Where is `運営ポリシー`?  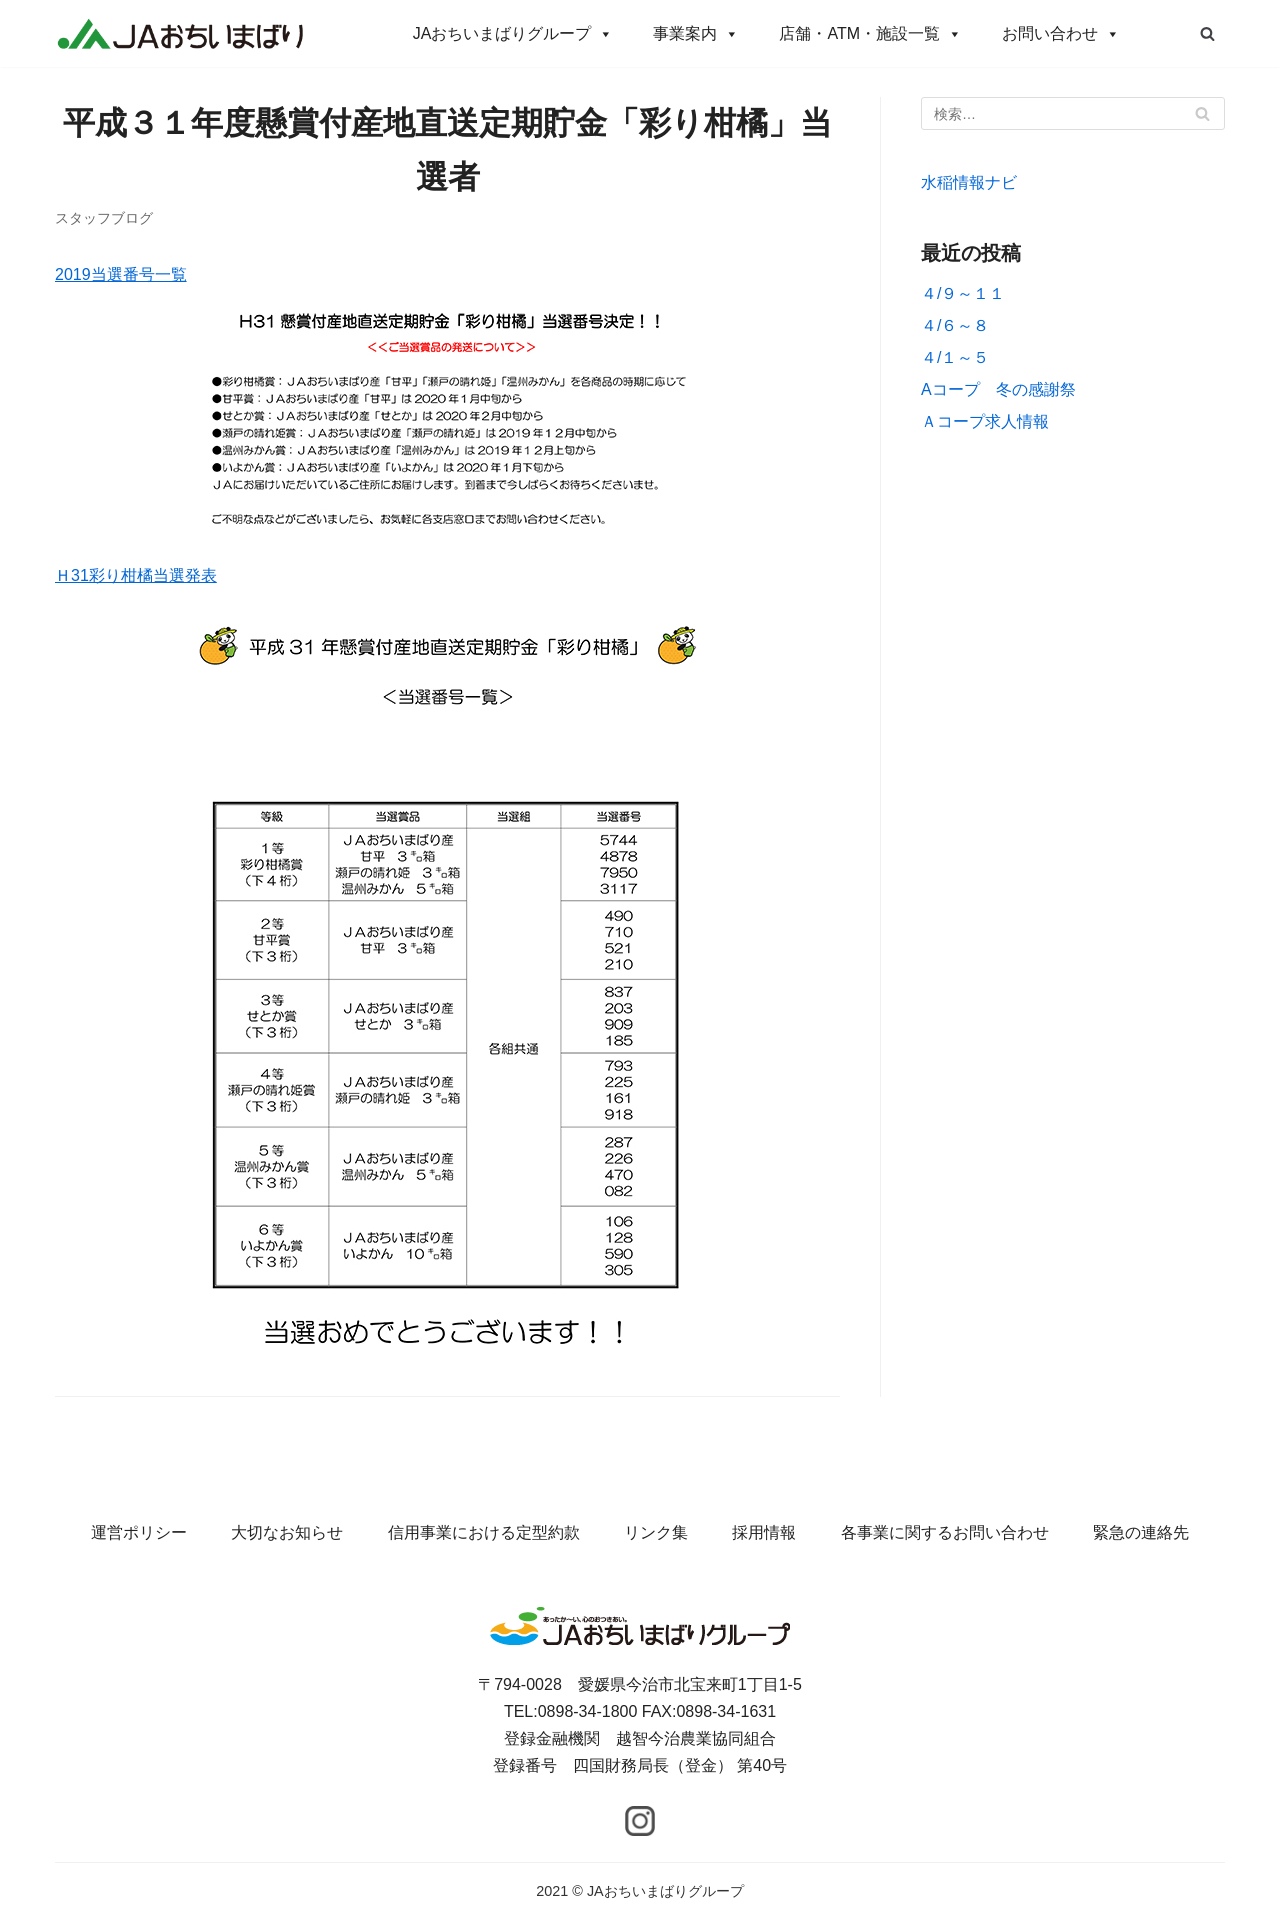
運営ポリシー is located at coordinates (139, 1532).